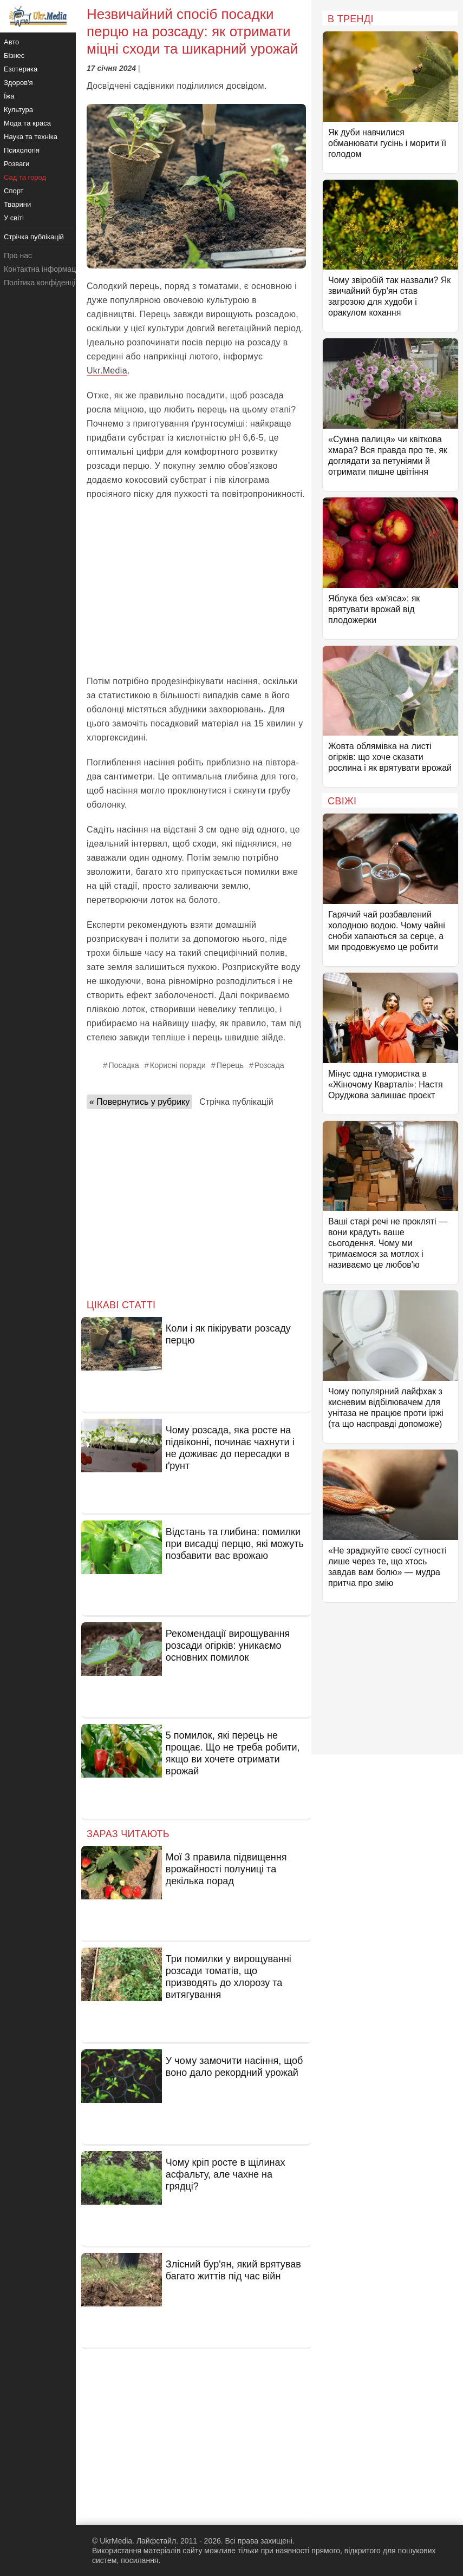 Image resolution: width=463 pixels, height=2576 pixels. I want to click on Розваги, so click(16, 164).